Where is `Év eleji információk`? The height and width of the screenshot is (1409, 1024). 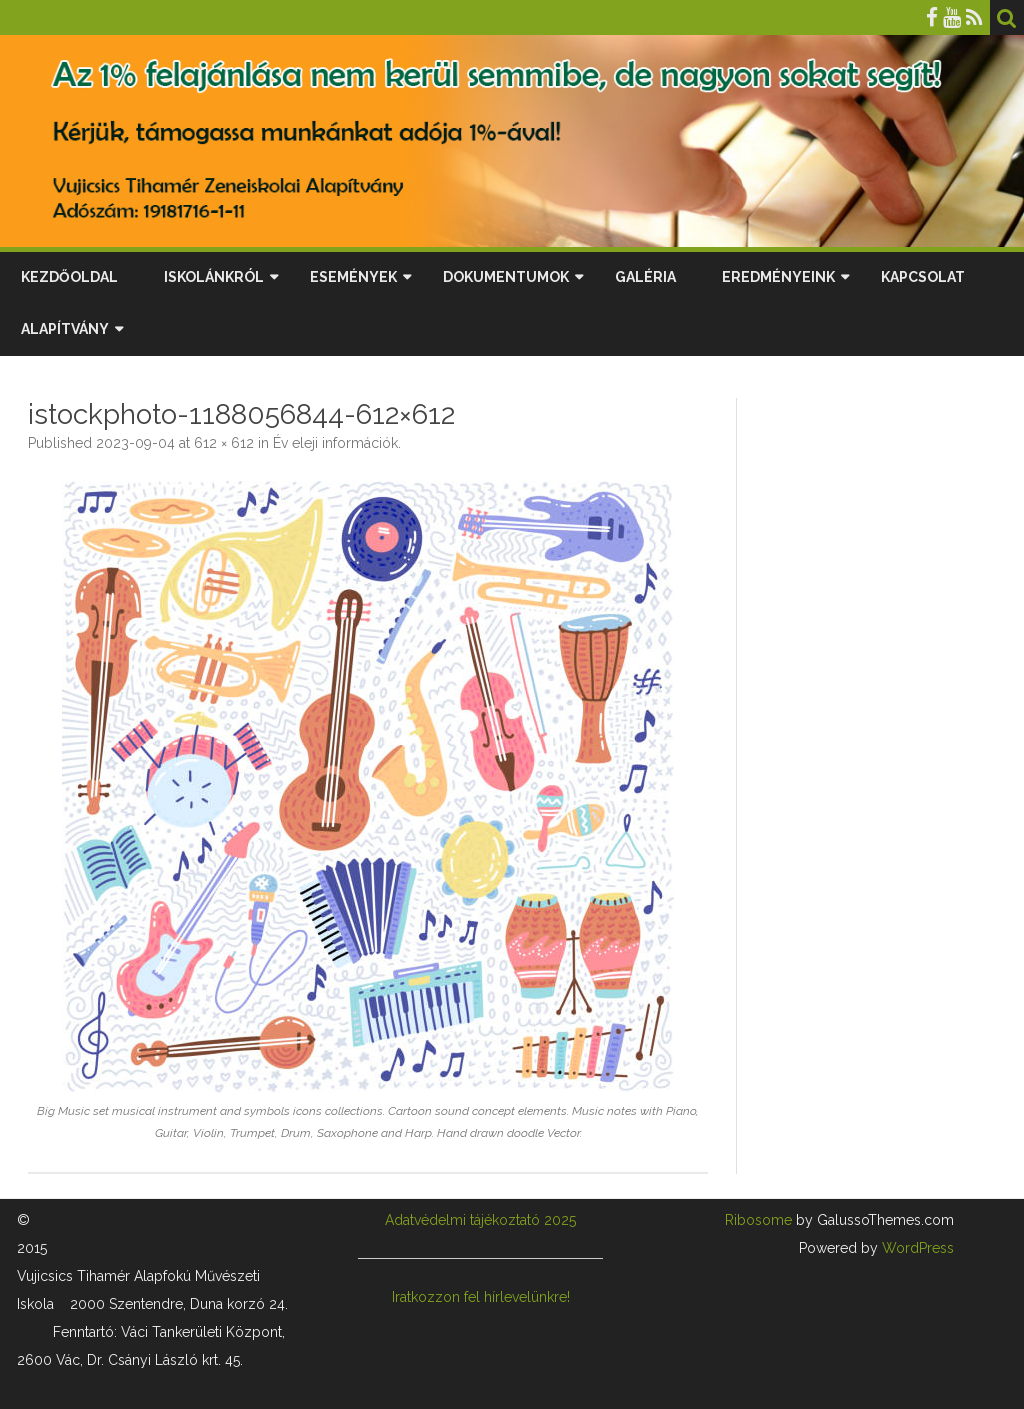 Év eleji információk is located at coordinates (335, 443).